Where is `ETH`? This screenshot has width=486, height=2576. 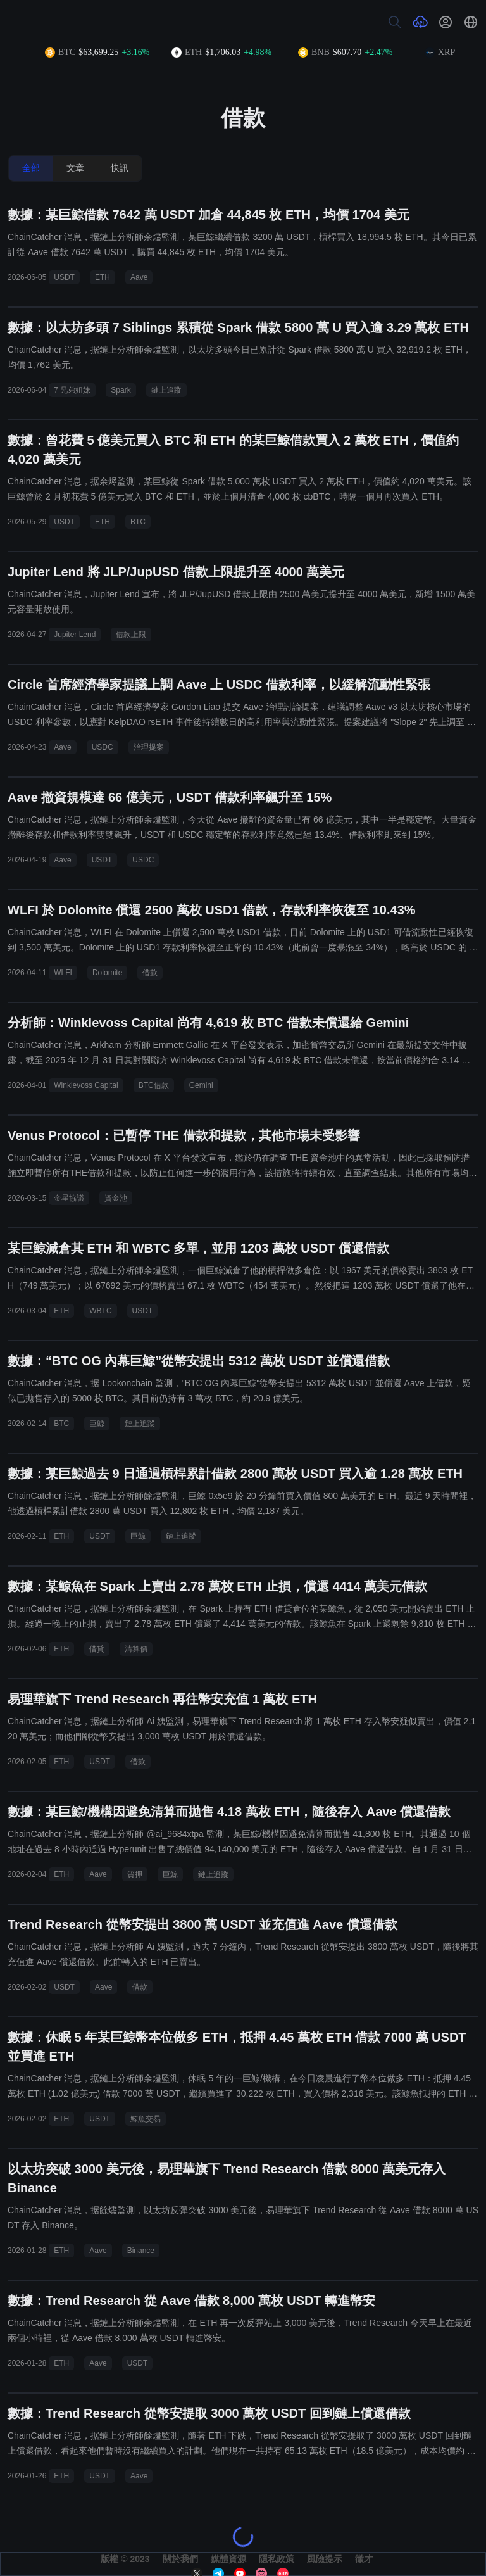
ETH is located at coordinates (102, 277).